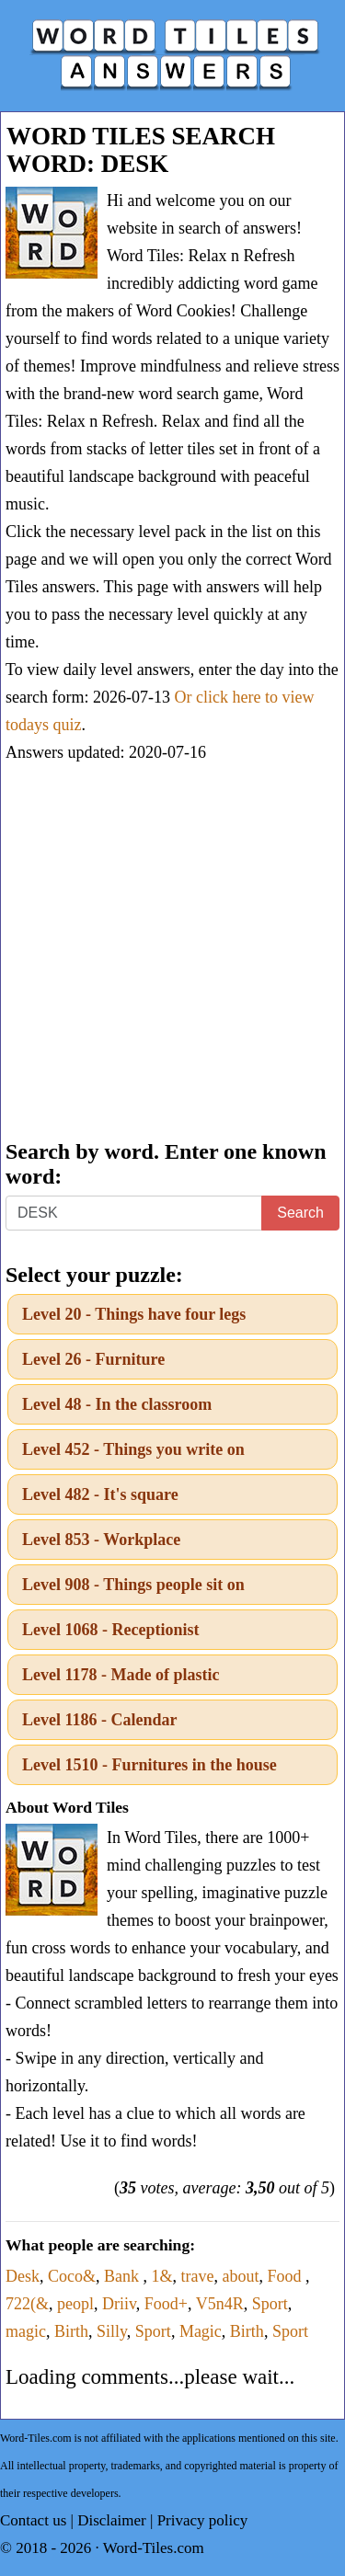 The height and width of the screenshot is (2576, 345). Describe the element at coordinates (153, 2548) in the screenshot. I see `Word-Tiles.com` at that location.